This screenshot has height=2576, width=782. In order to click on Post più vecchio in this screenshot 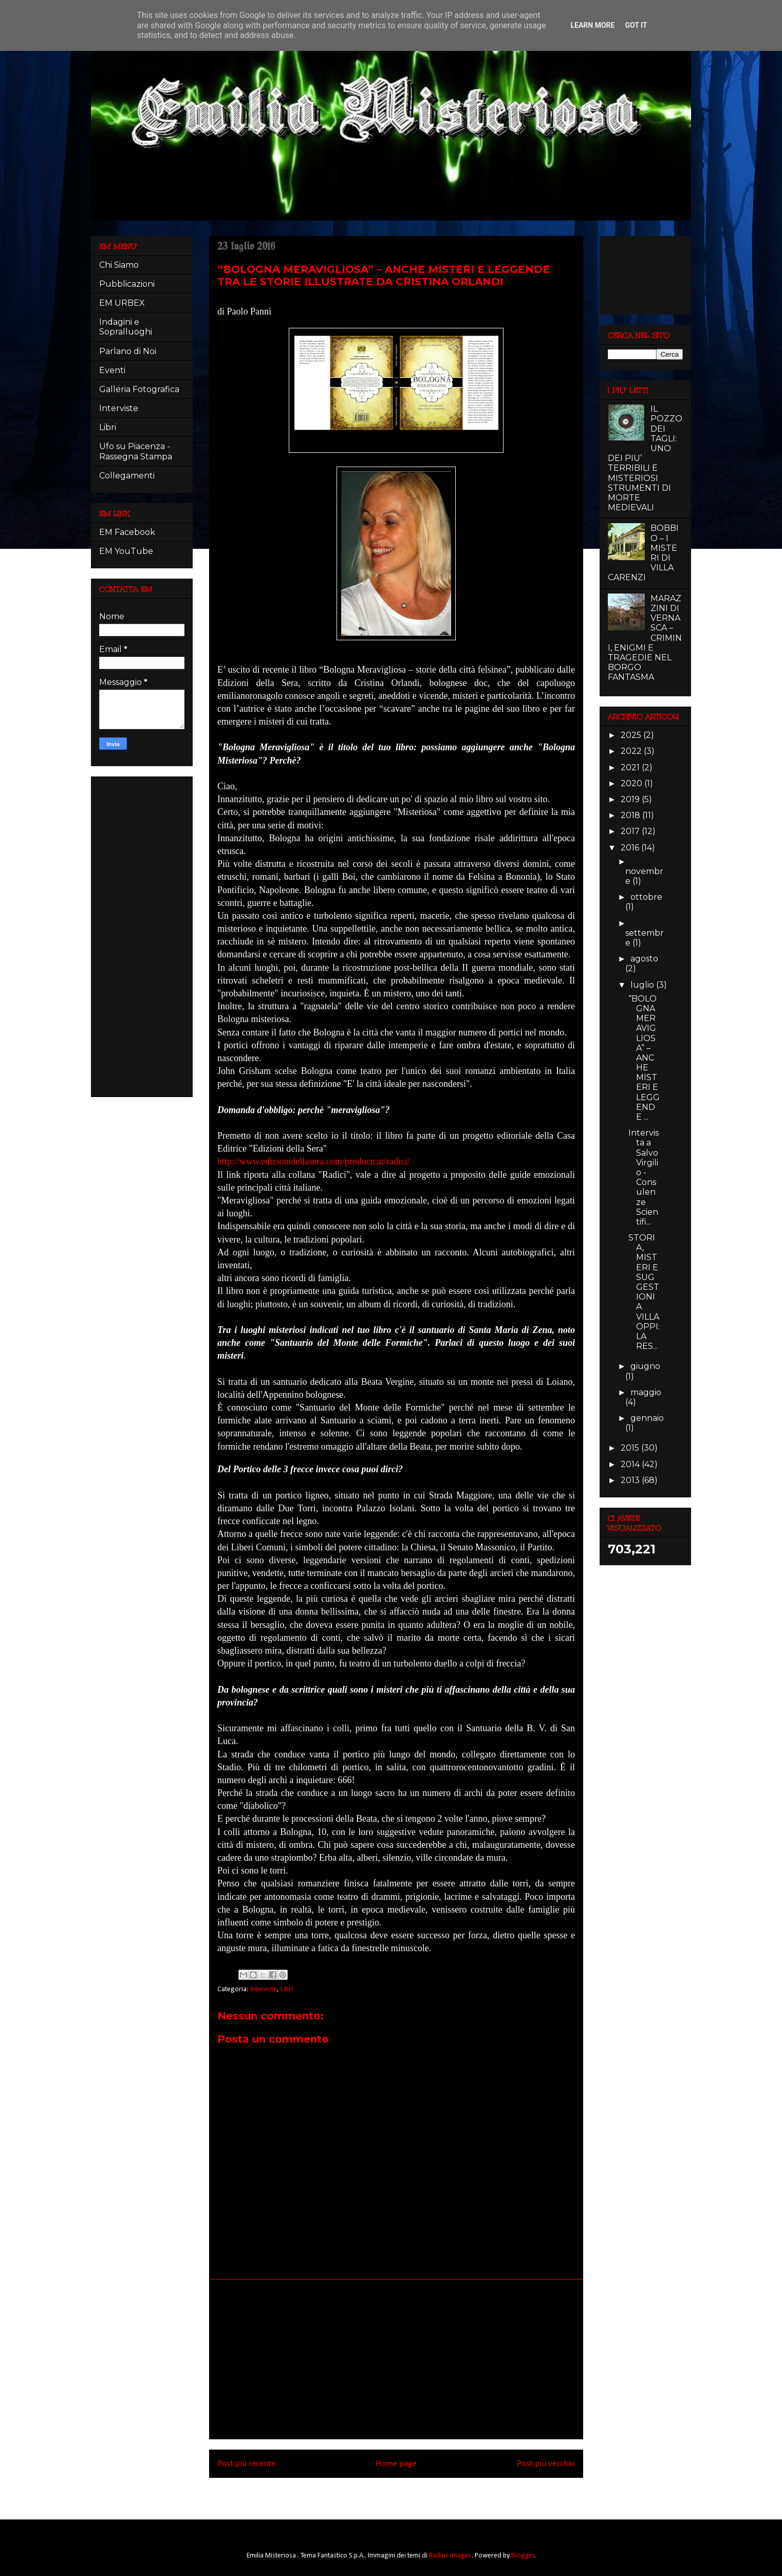, I will do `click(546, 2463)`.